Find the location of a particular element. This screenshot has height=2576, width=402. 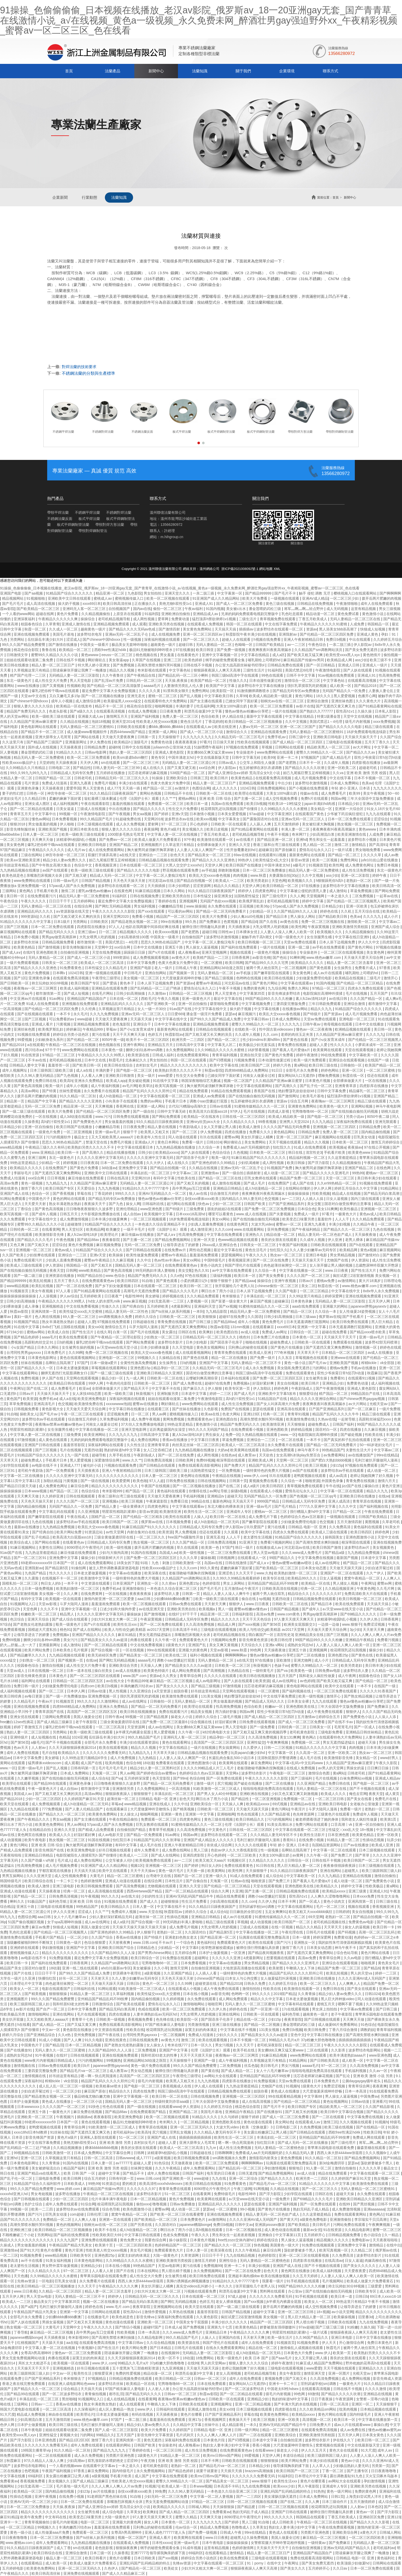

国产成人精品毛片 is located at coordinates (337, 757).